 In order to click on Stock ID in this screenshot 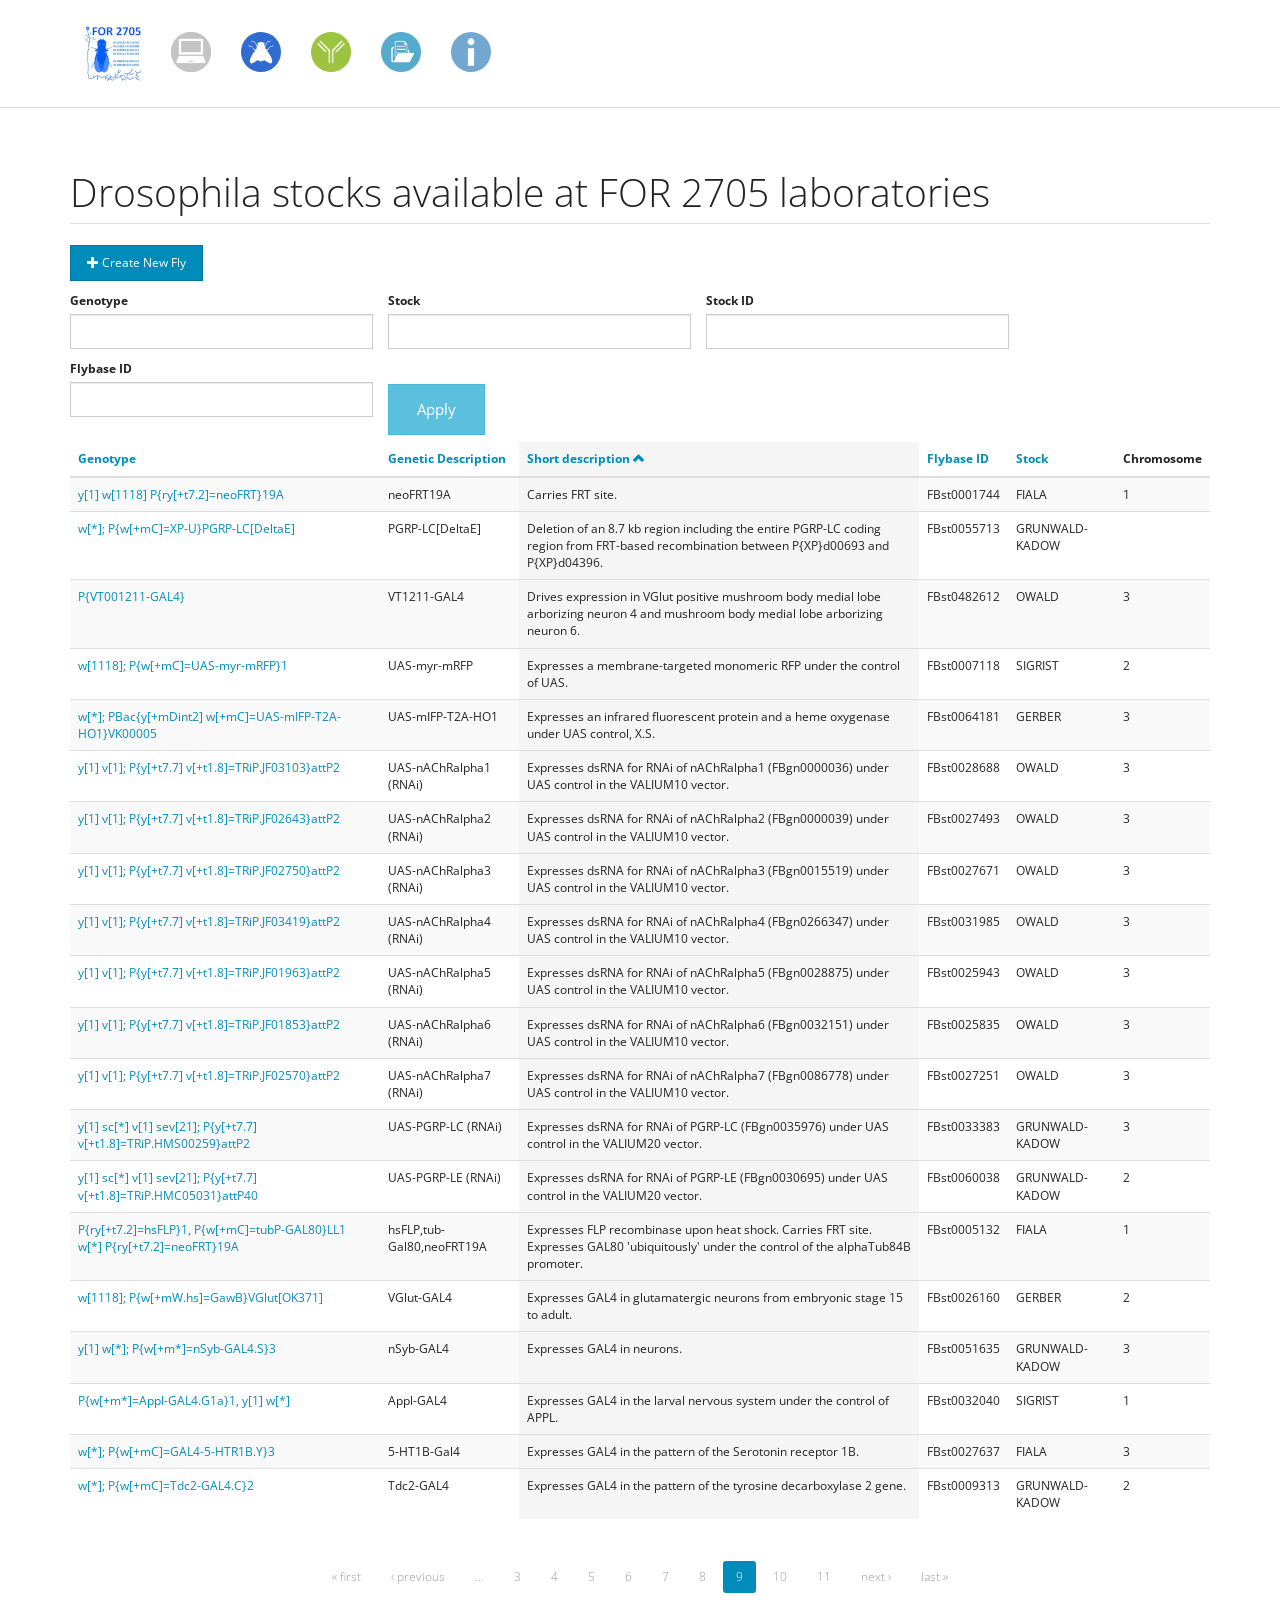, I will do `click(730, 300)`.